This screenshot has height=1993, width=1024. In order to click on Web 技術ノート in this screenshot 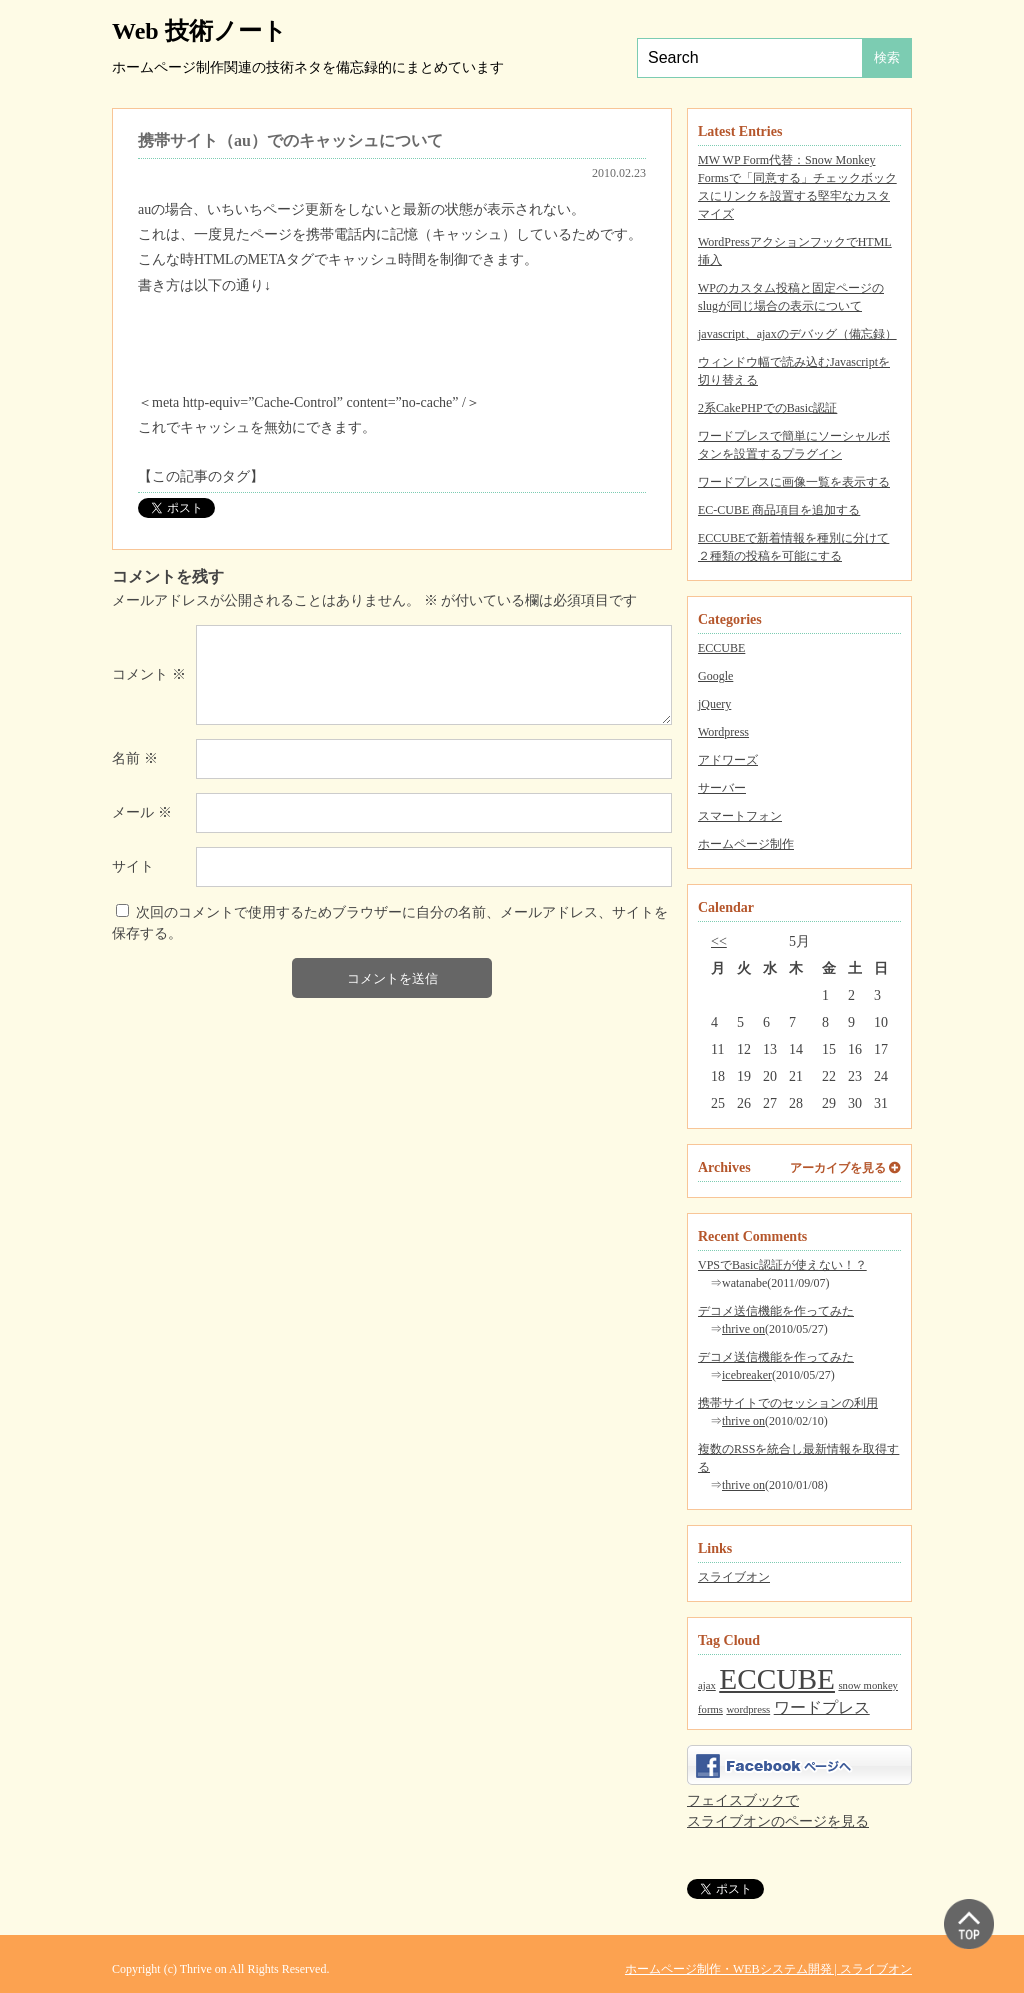, I will do `click(199, 31)`.